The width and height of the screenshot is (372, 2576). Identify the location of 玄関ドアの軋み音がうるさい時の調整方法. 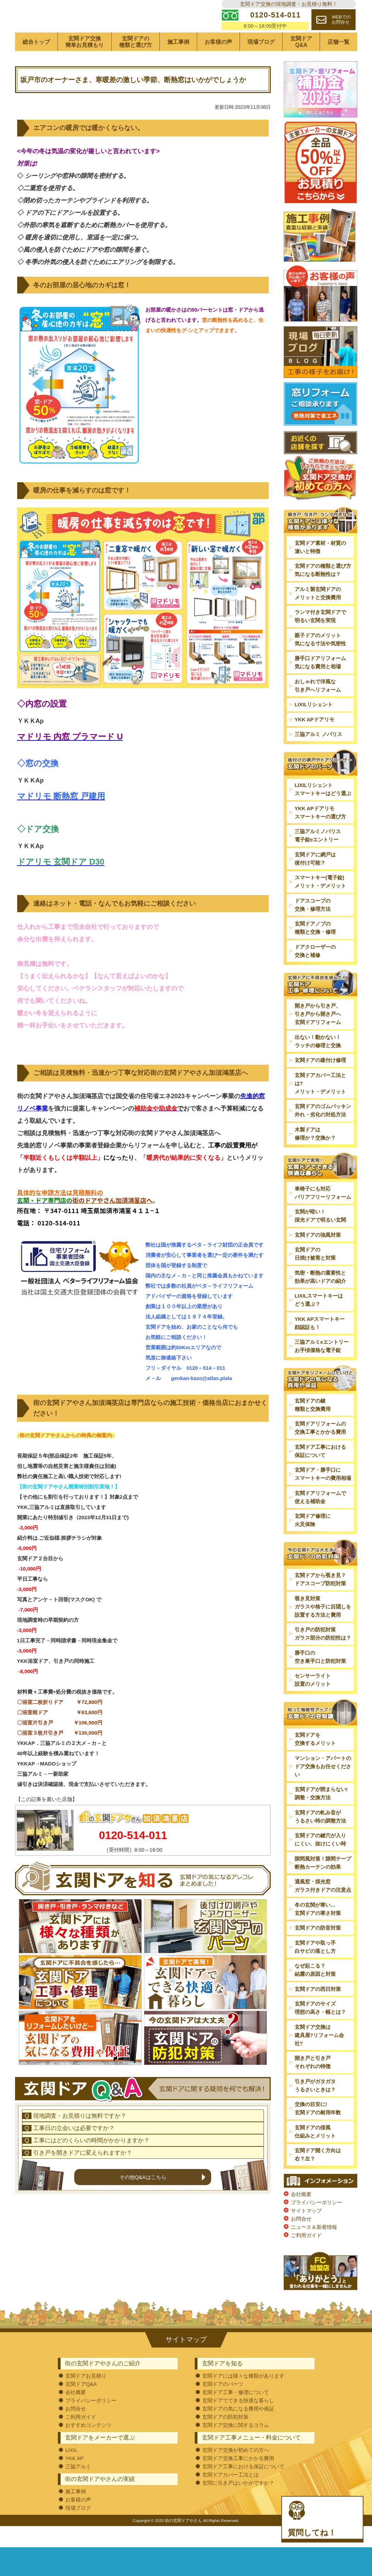
(320, 1837).